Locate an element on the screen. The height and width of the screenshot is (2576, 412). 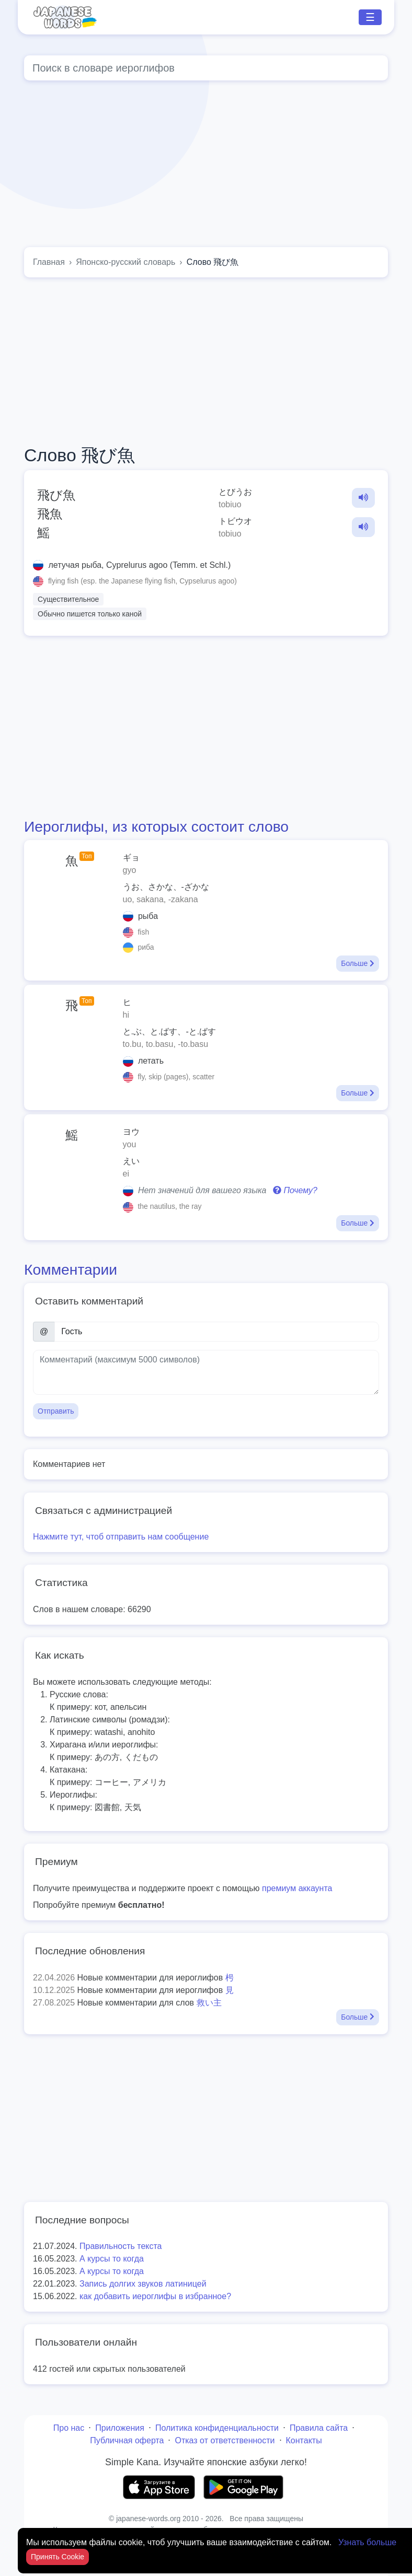
Запись долгих звуков латиницей is located at coordinates (143, 2283).